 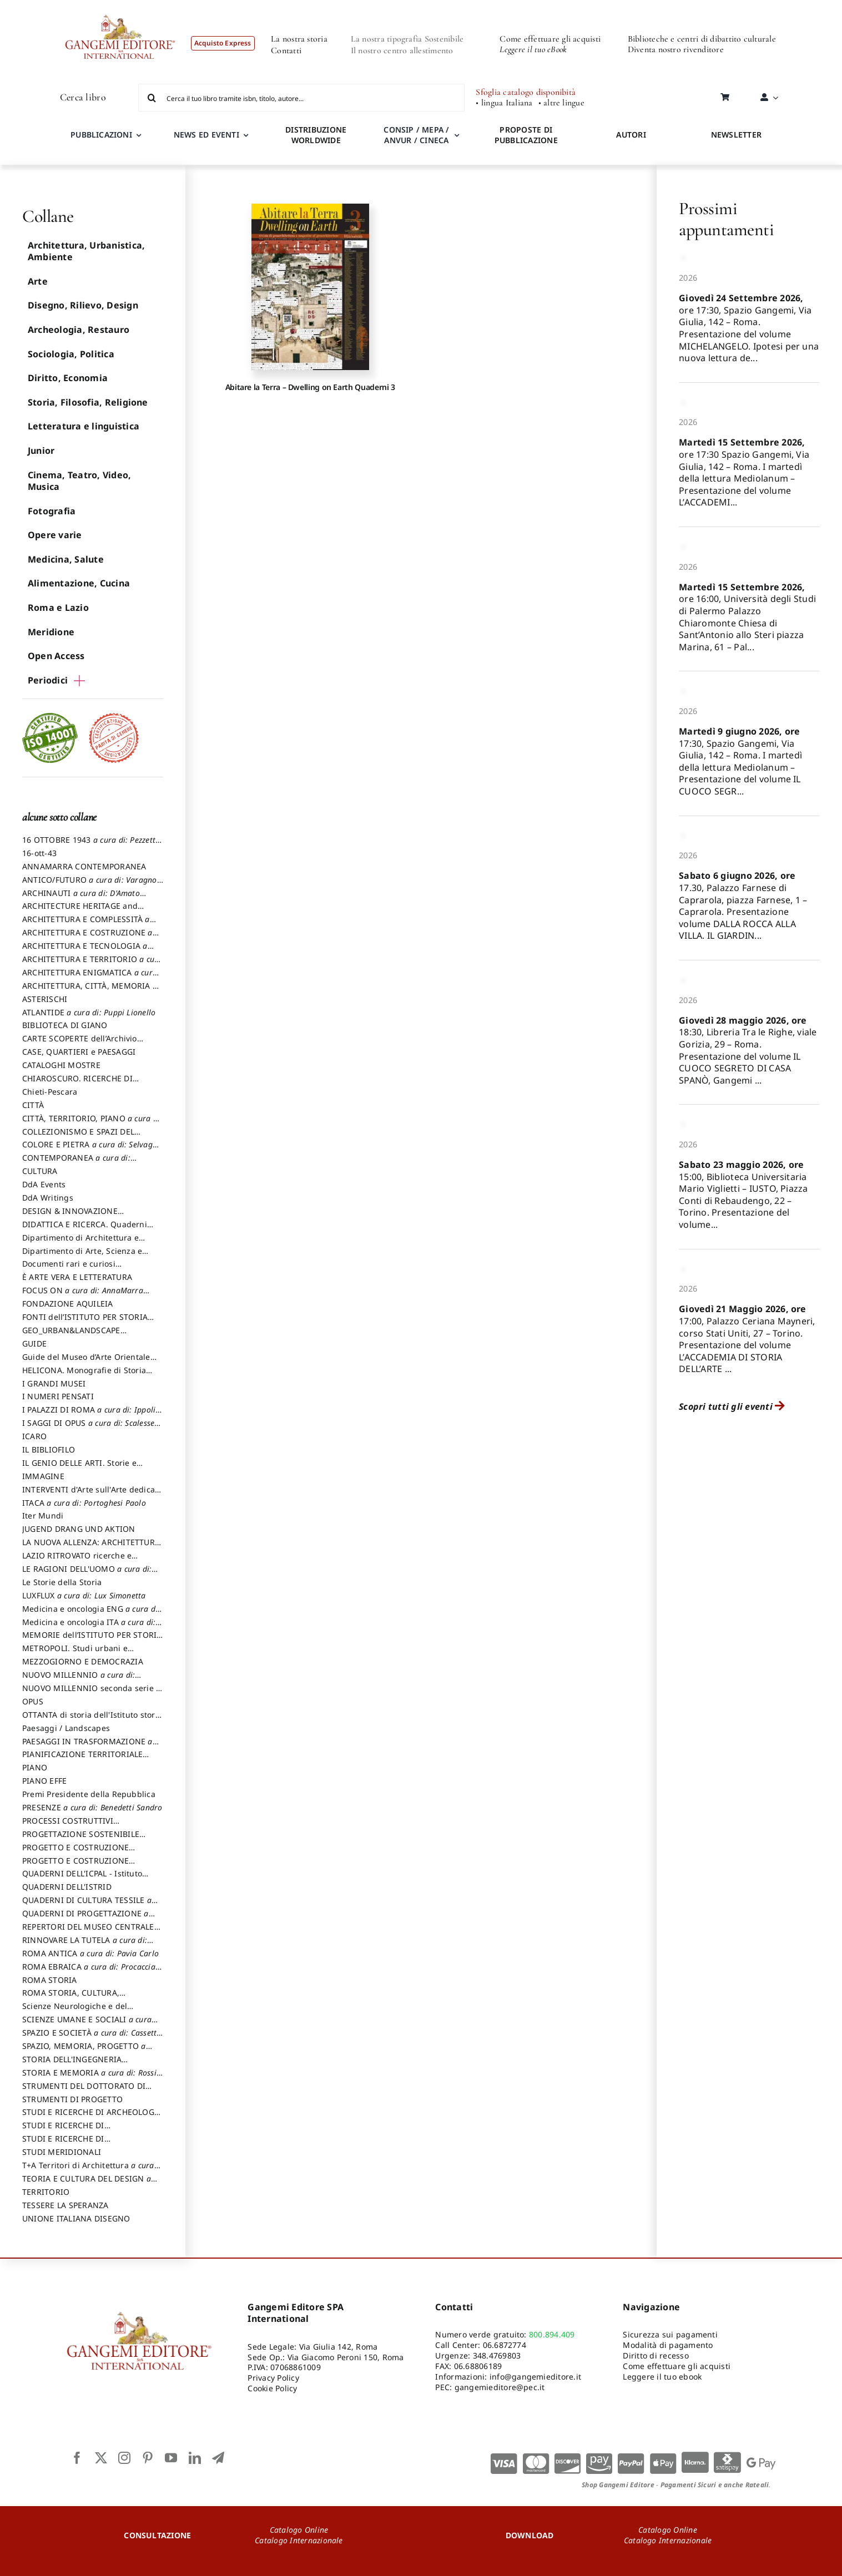 What do you see at coordinates (91, 1693) in the screenshot?
I see `NUOVO MILLENNIO seconda serie` at bounding box center [91, 1693].